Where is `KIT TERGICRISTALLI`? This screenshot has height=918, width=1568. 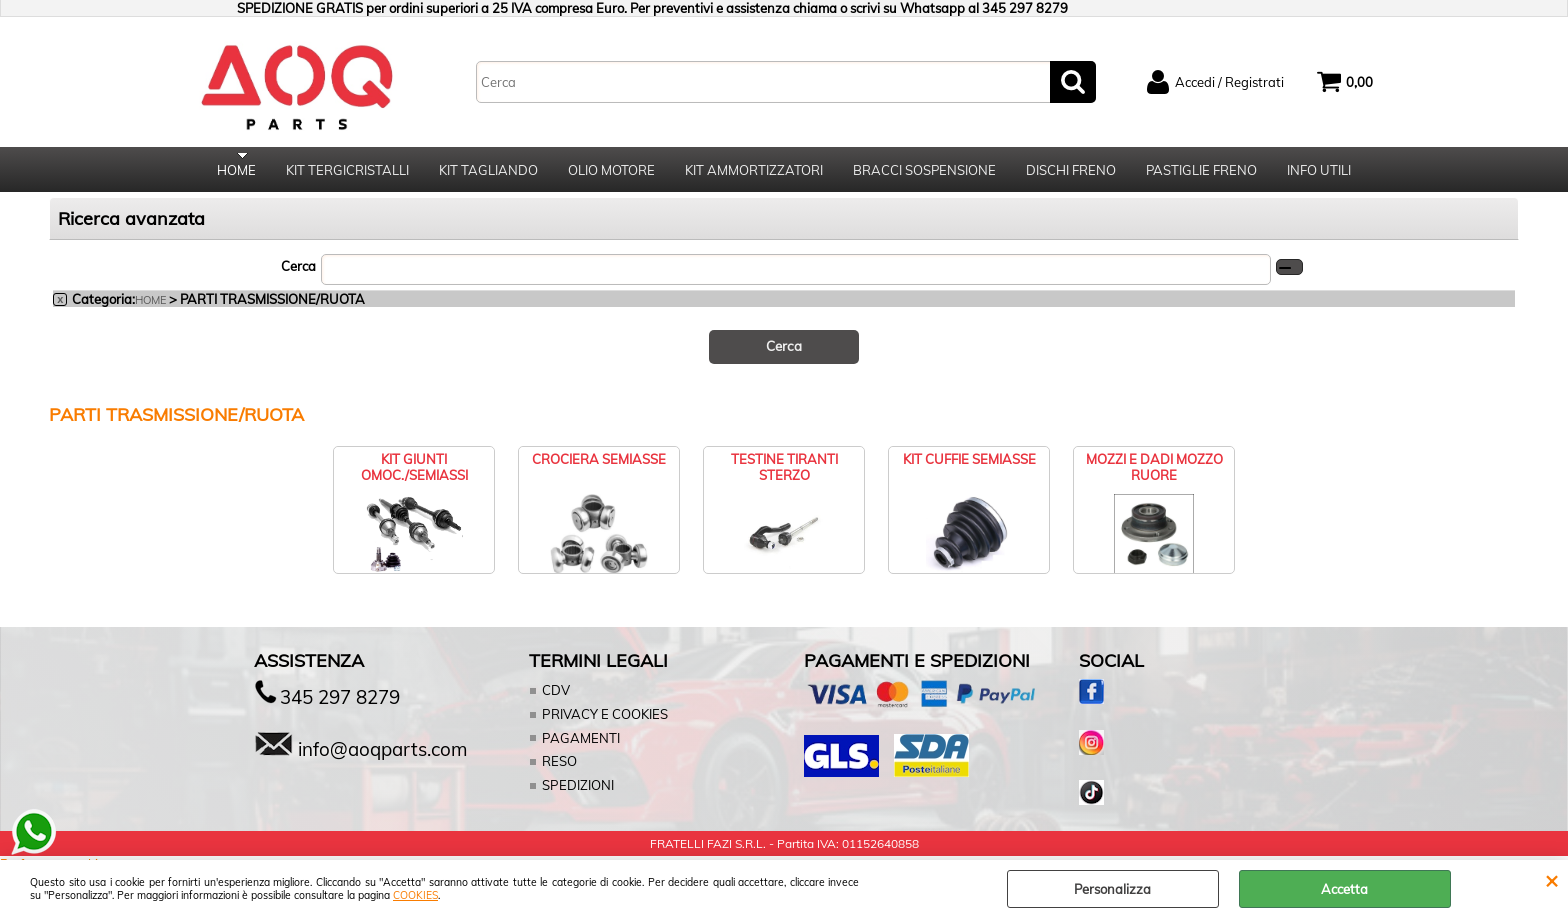
KIT TERGICRISTALLI is located at coordinates (347, 173).